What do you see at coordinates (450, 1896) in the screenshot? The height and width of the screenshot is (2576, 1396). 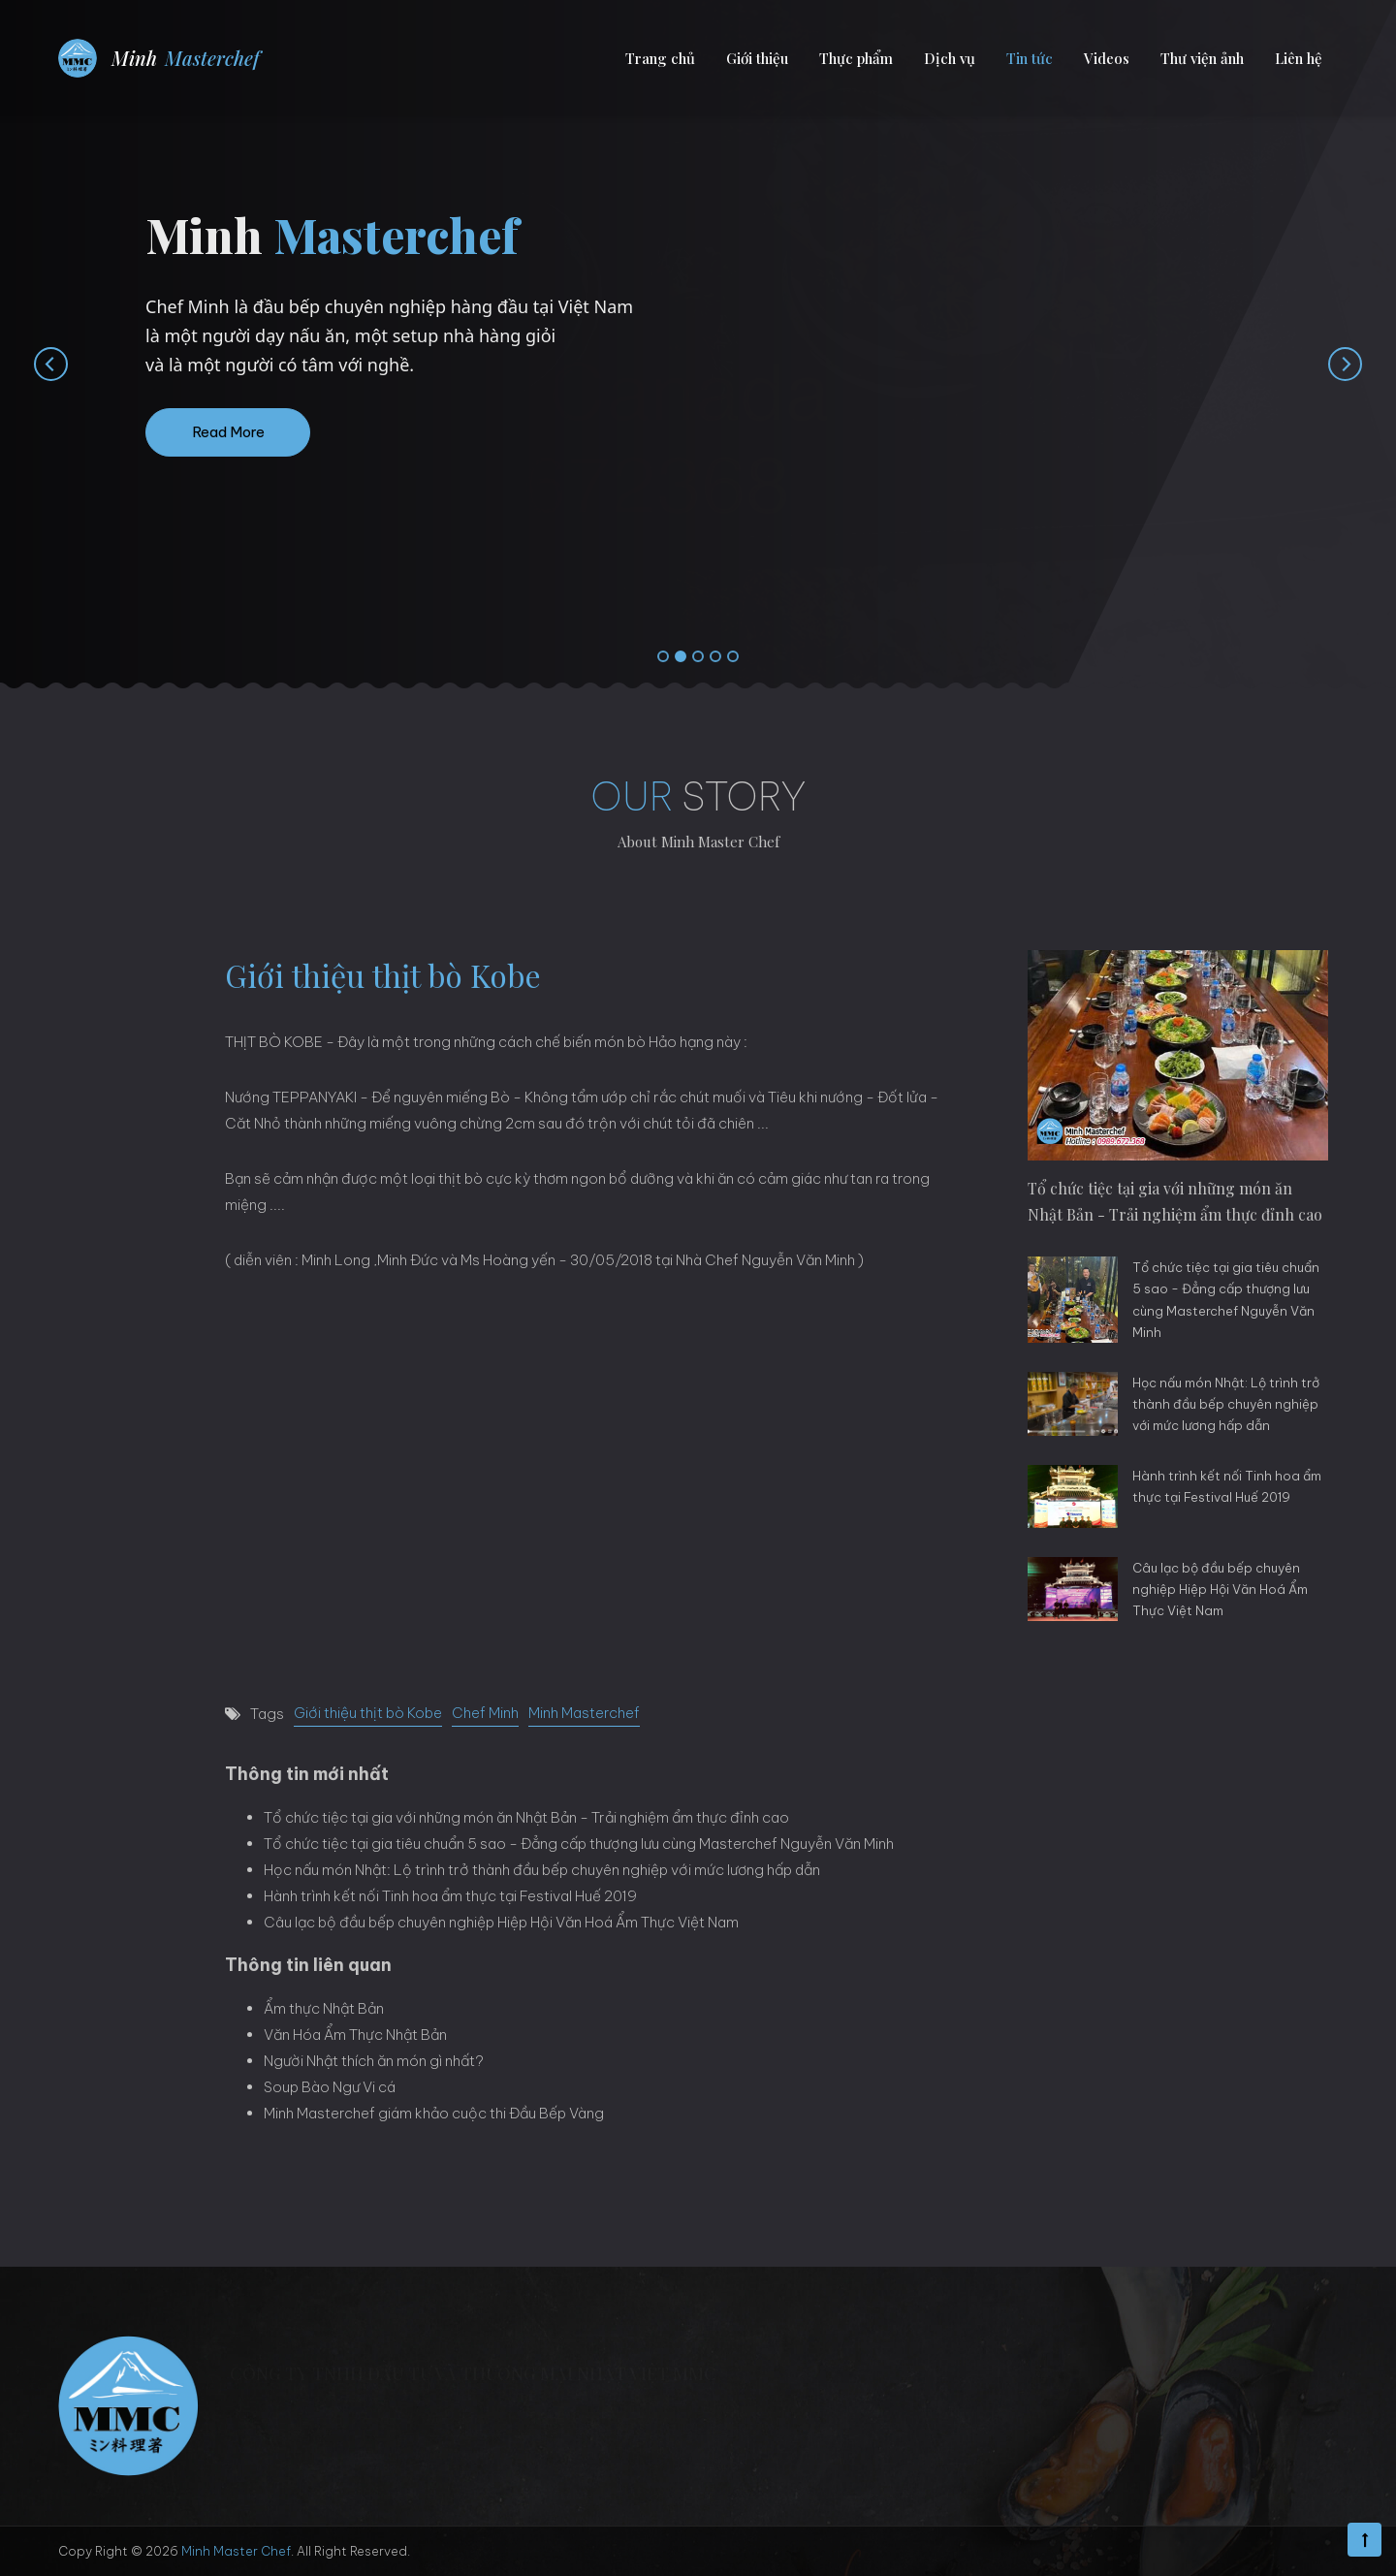 I see `Hành trình kết nối Tinh hoa ẩm thực tại Festival Huế 2019` at bounding box center [450, 1896].